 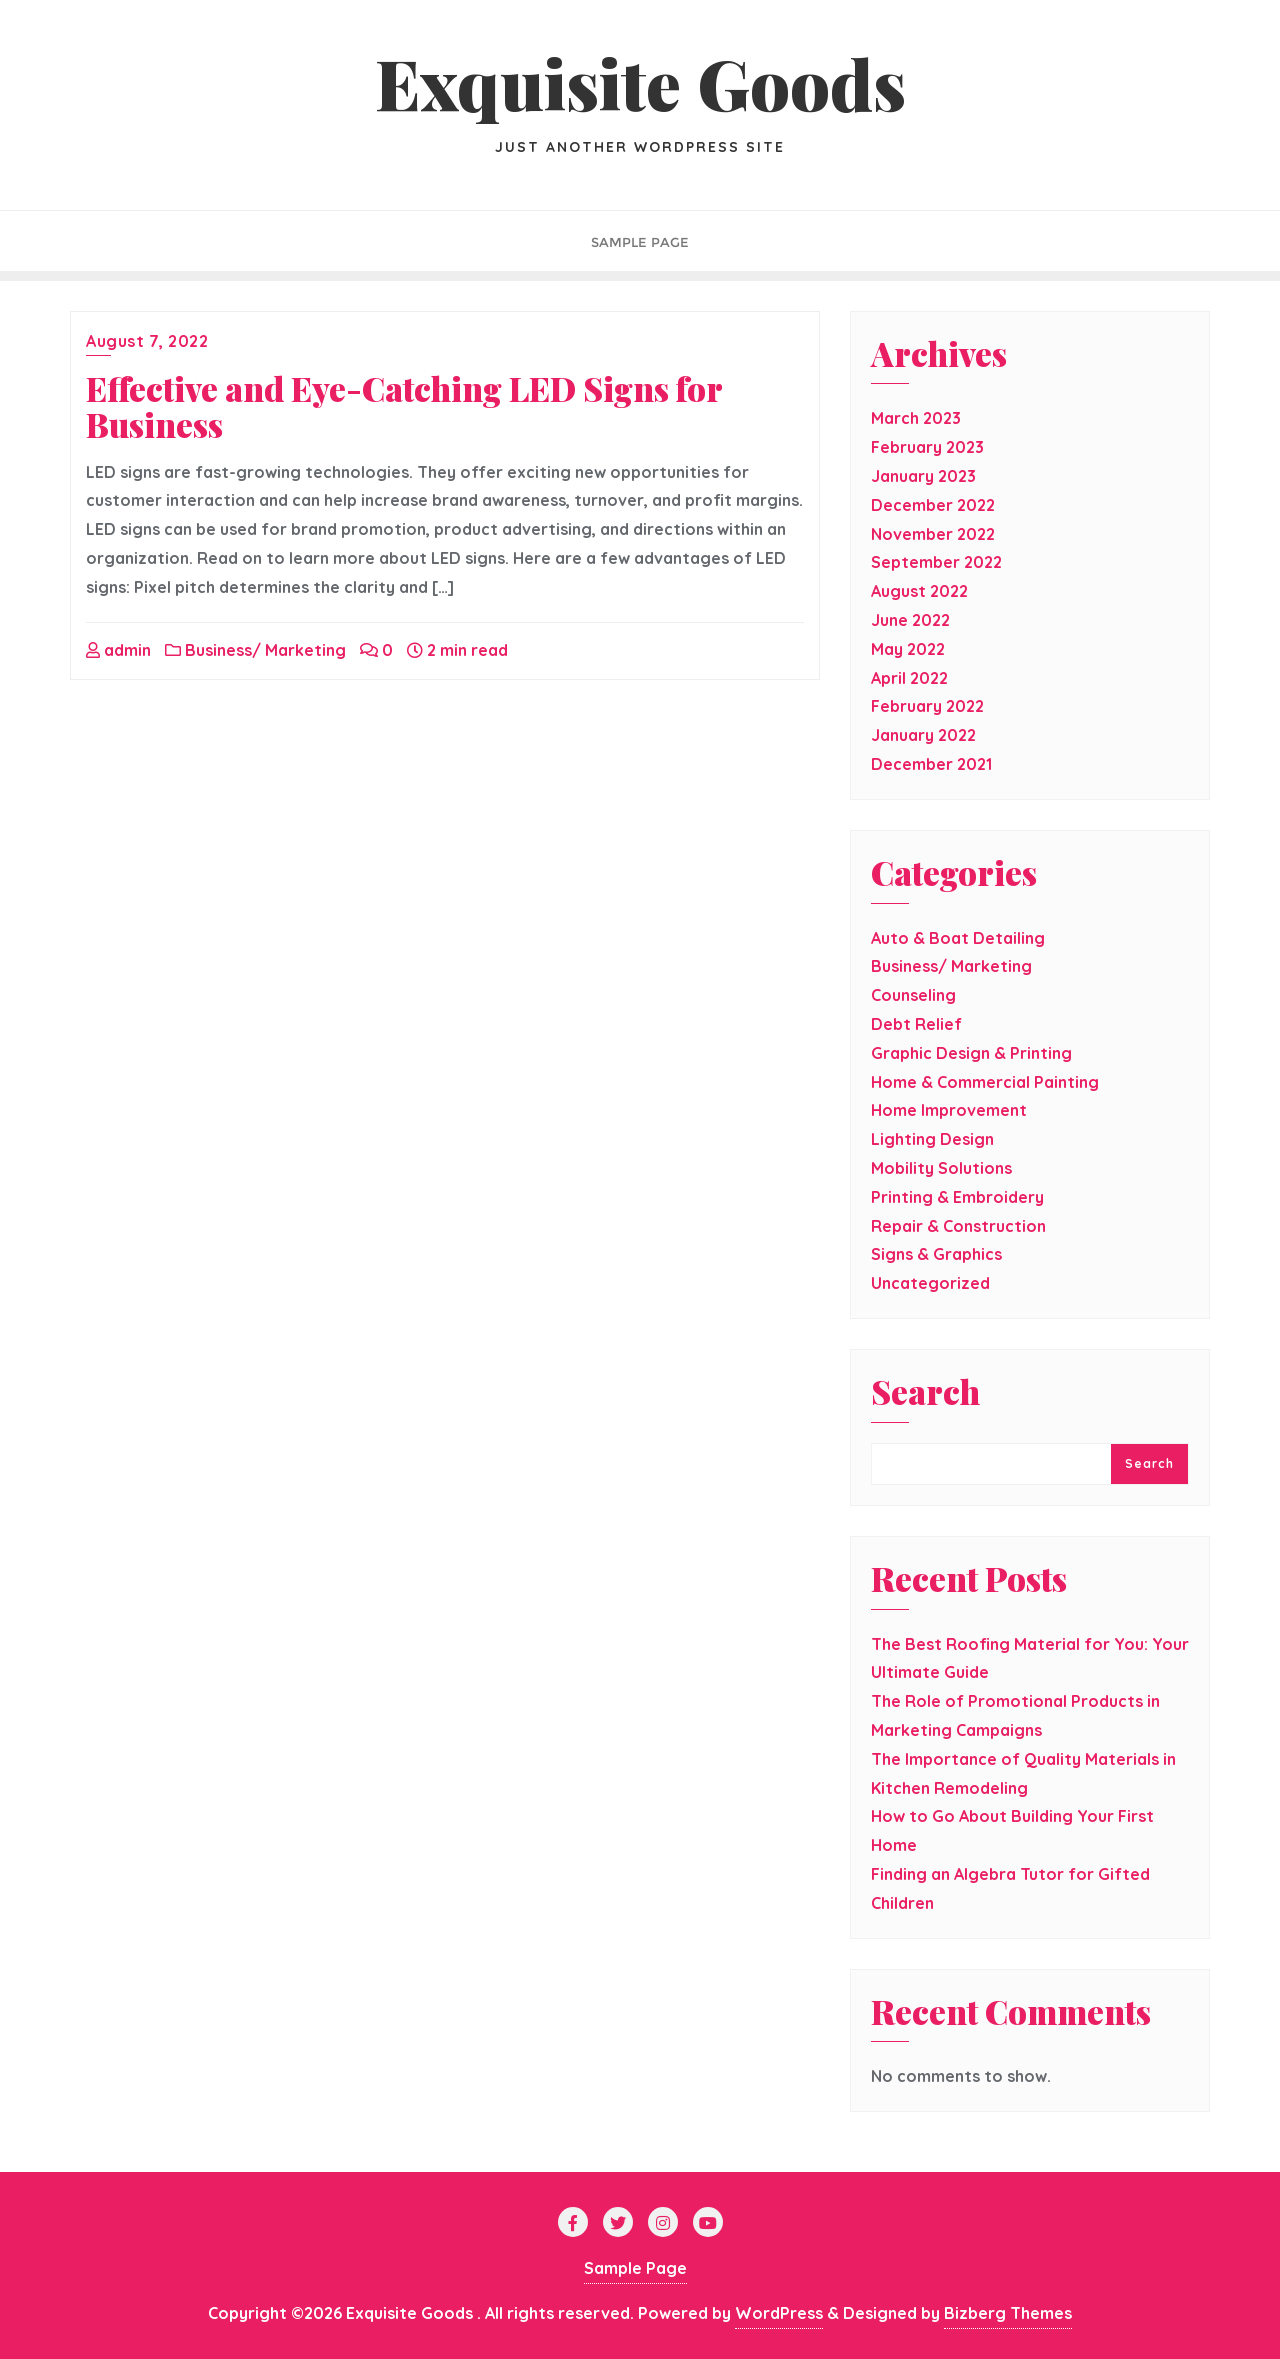 What do you see at coordinates (927, 447) in the screenshot?
I see `February 2023` at bounding box center [927, 447].